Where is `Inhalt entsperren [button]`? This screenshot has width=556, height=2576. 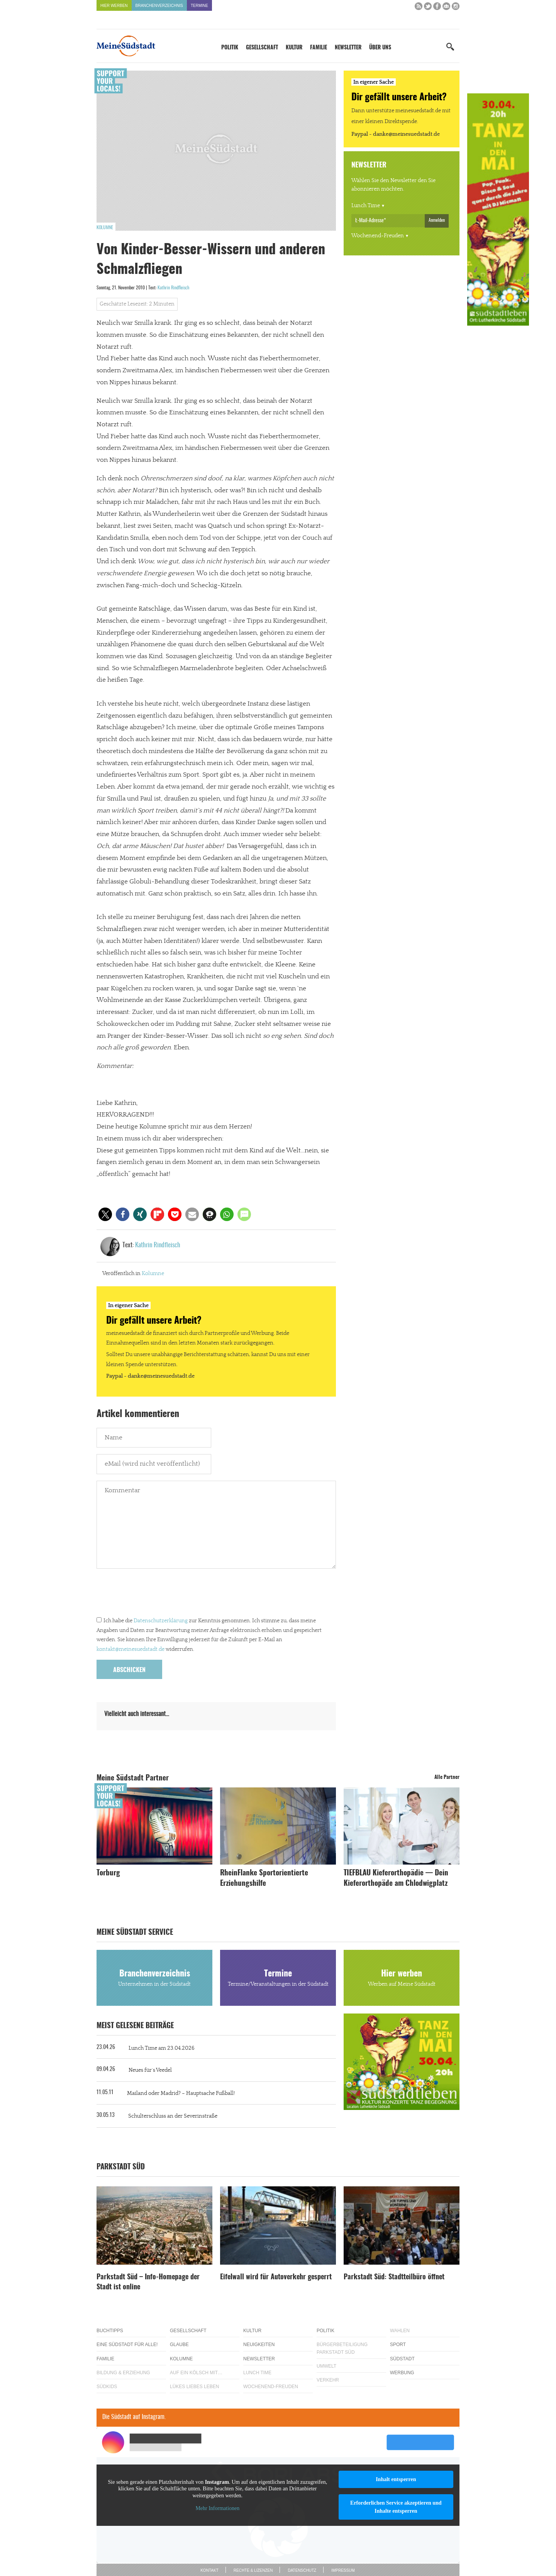
Inhalt entsperren [button] is located at coordinates (396, 2479).